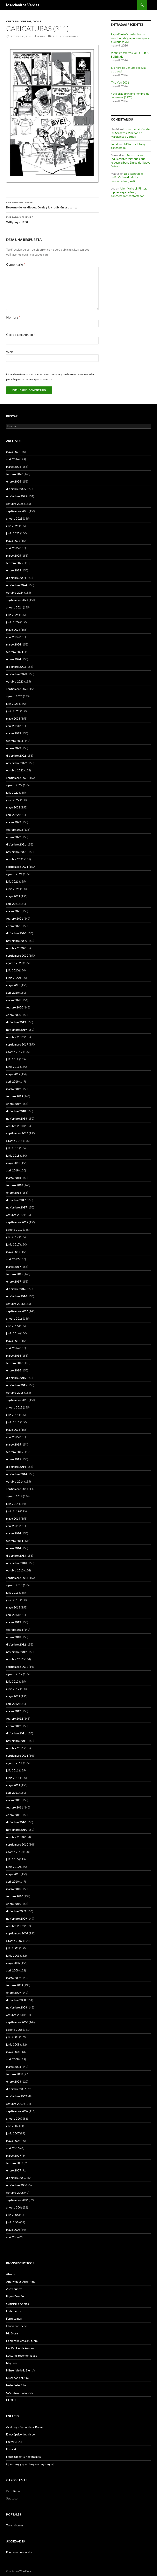  Describe the element at coordinates (16, 1740) in the screenshot. I see `noviembre 2011` at that location.